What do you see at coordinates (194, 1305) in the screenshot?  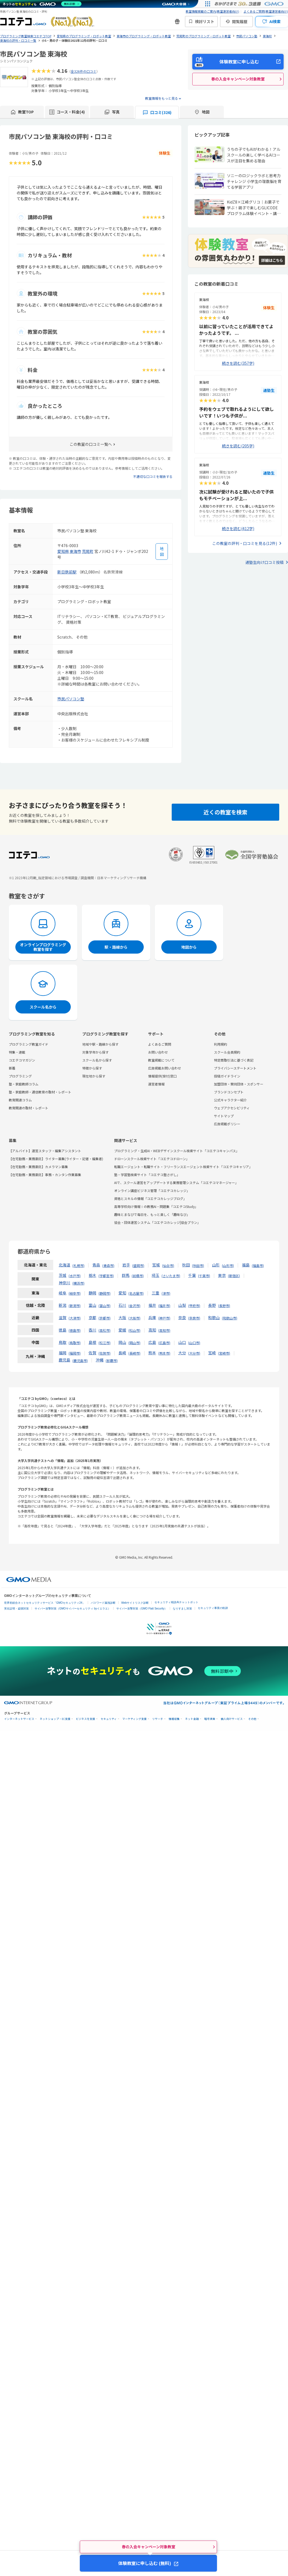 I see `甲府市` at bounding box center [194, 1305].